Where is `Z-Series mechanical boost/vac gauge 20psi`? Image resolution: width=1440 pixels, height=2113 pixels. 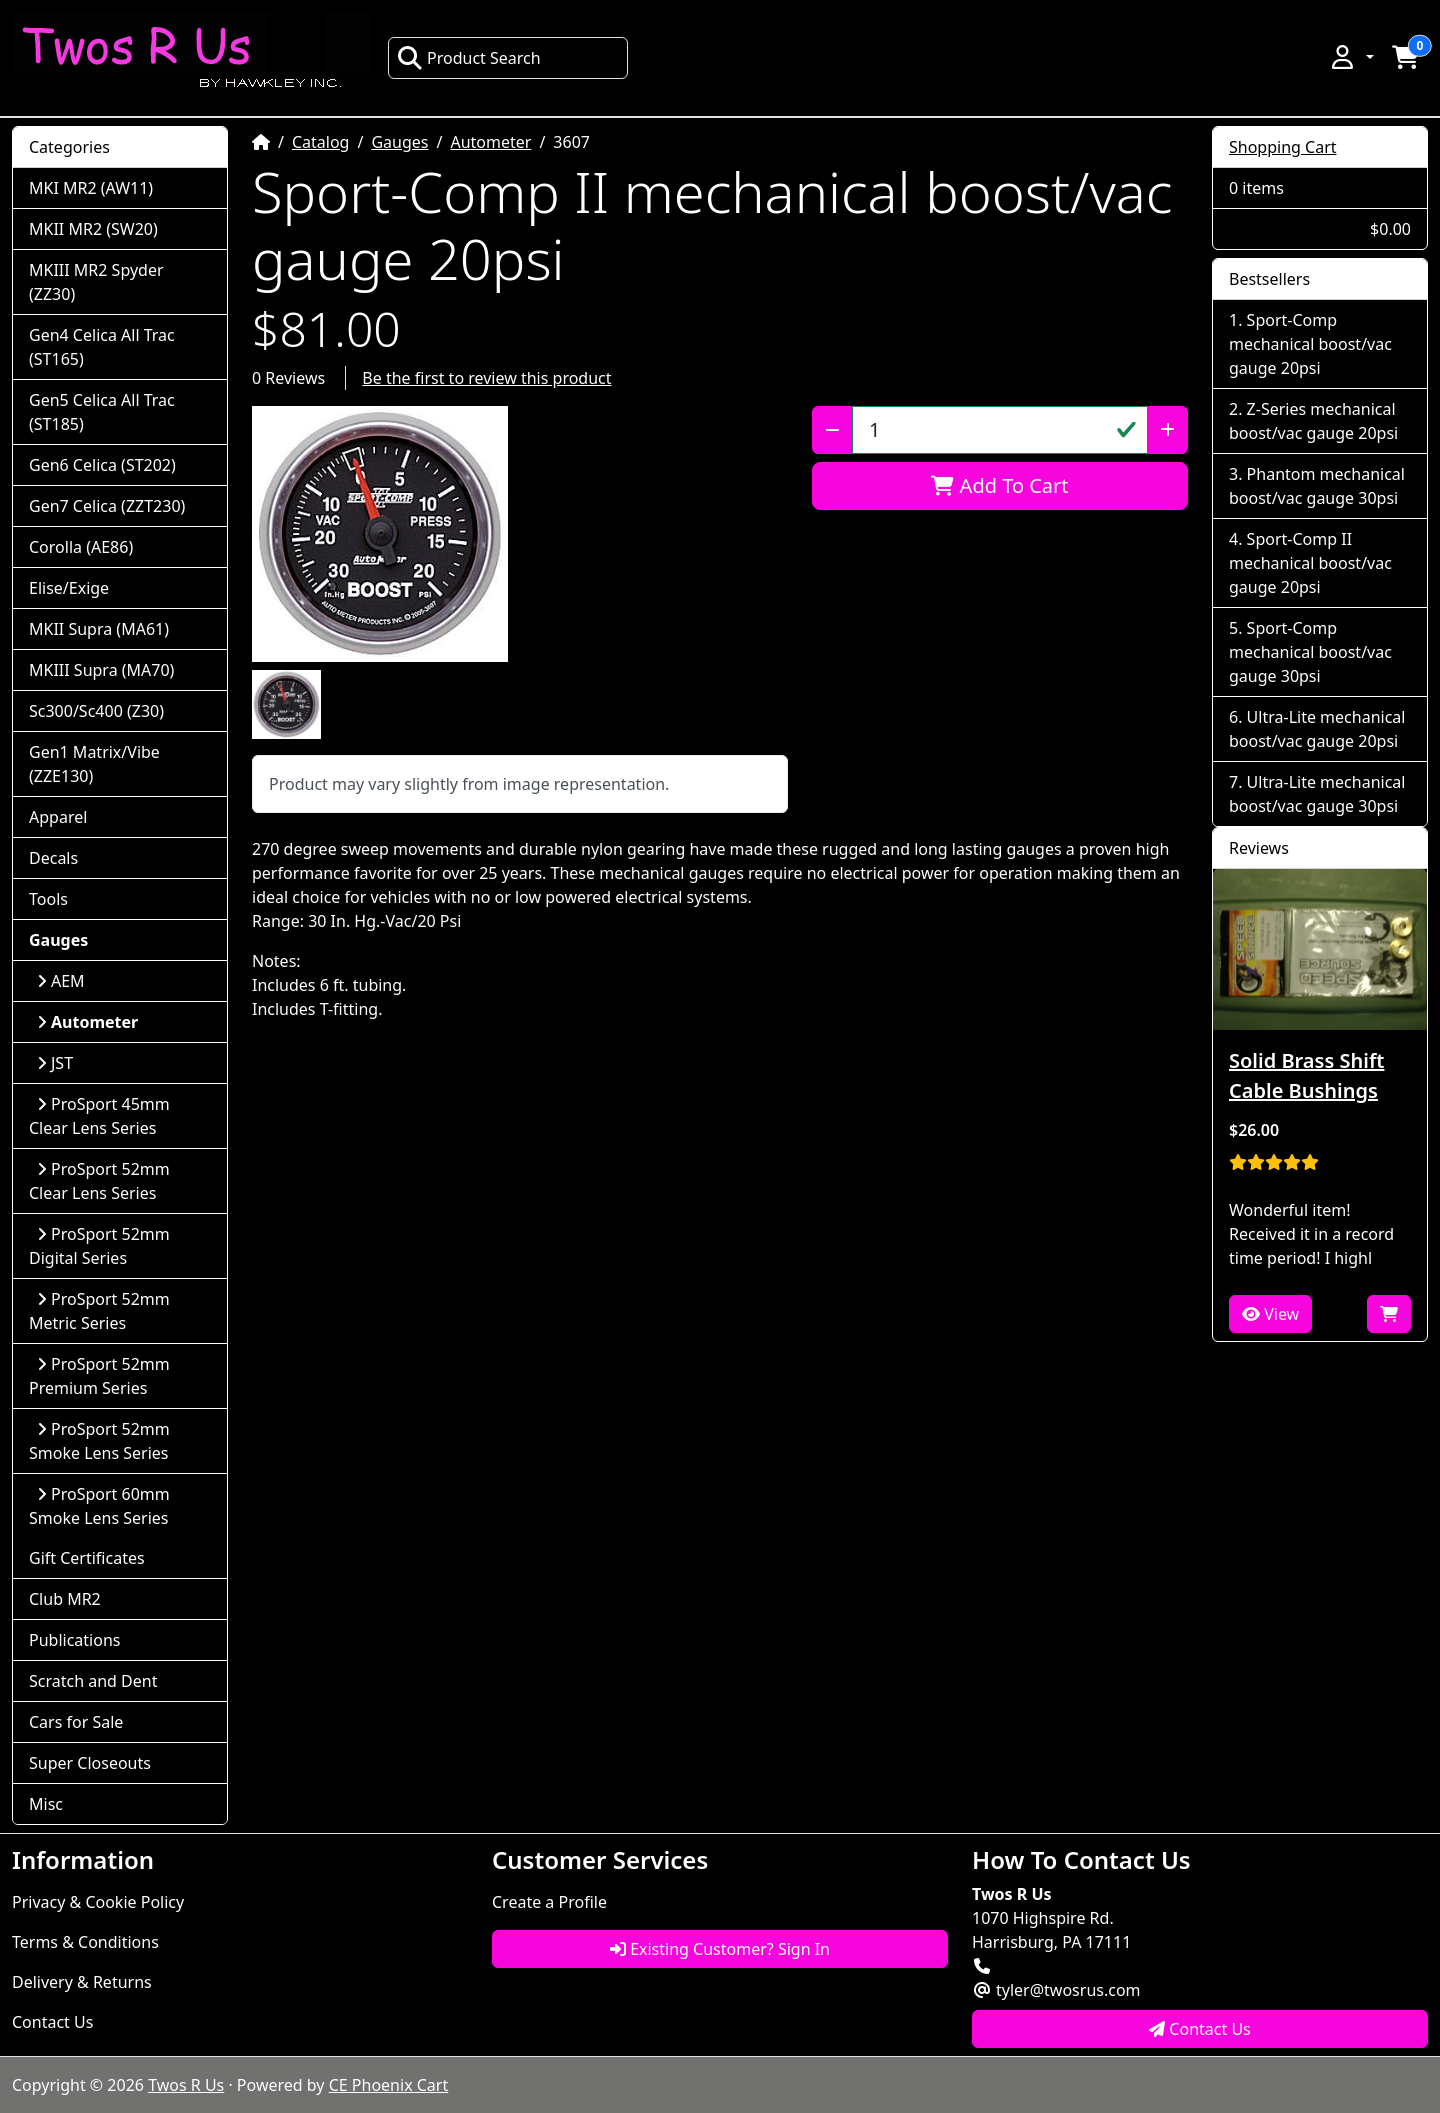
Z-Series mechanical boost/vac gauge 20psi is located at coordinates (1313, 421).